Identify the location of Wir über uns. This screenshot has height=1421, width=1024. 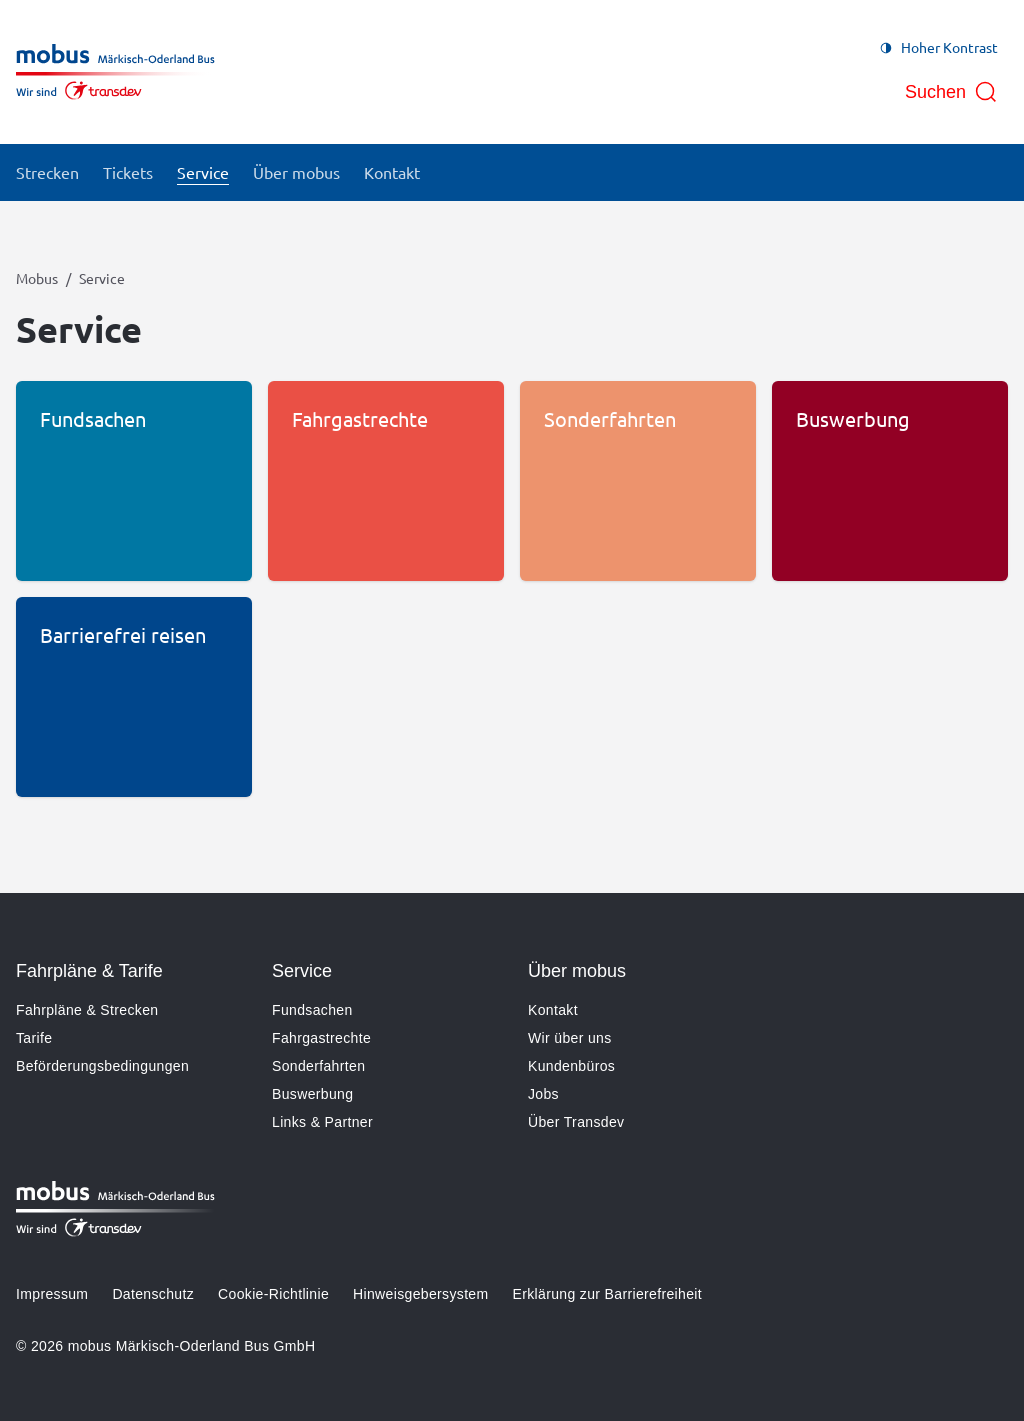
(570, 1038).